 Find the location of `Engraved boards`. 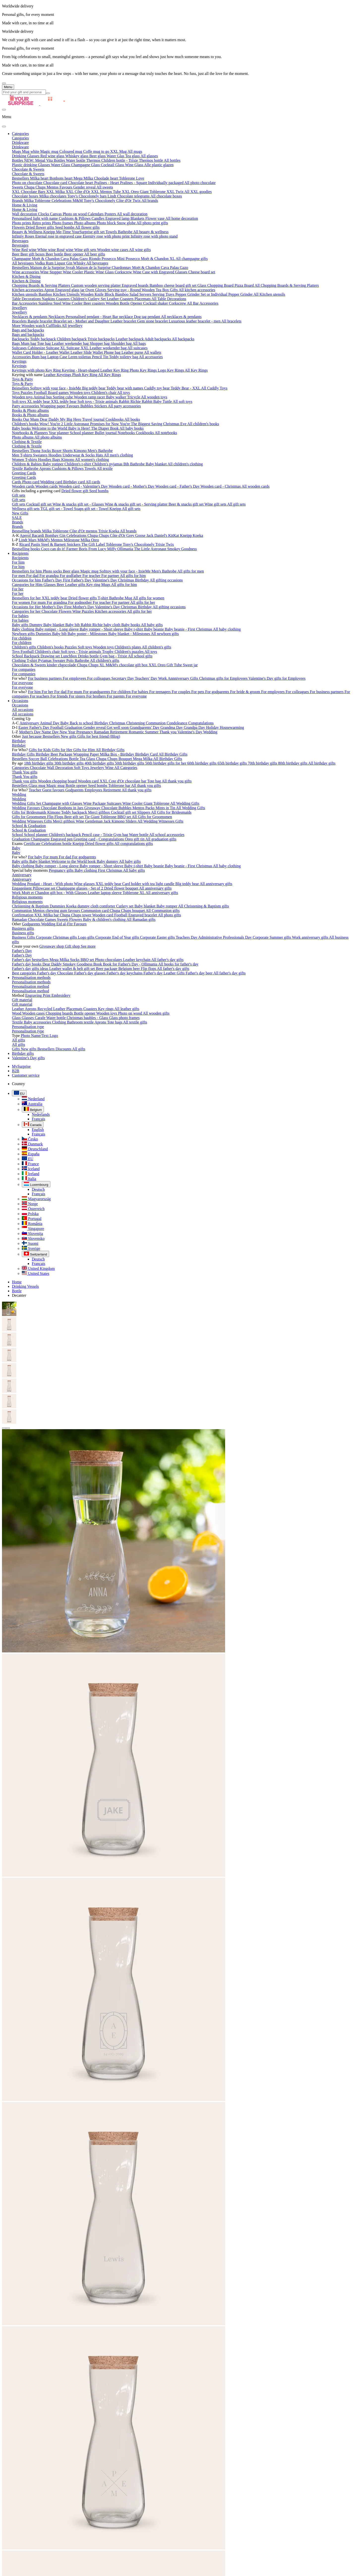

Engraved boards is located at coordinates (135, 285).